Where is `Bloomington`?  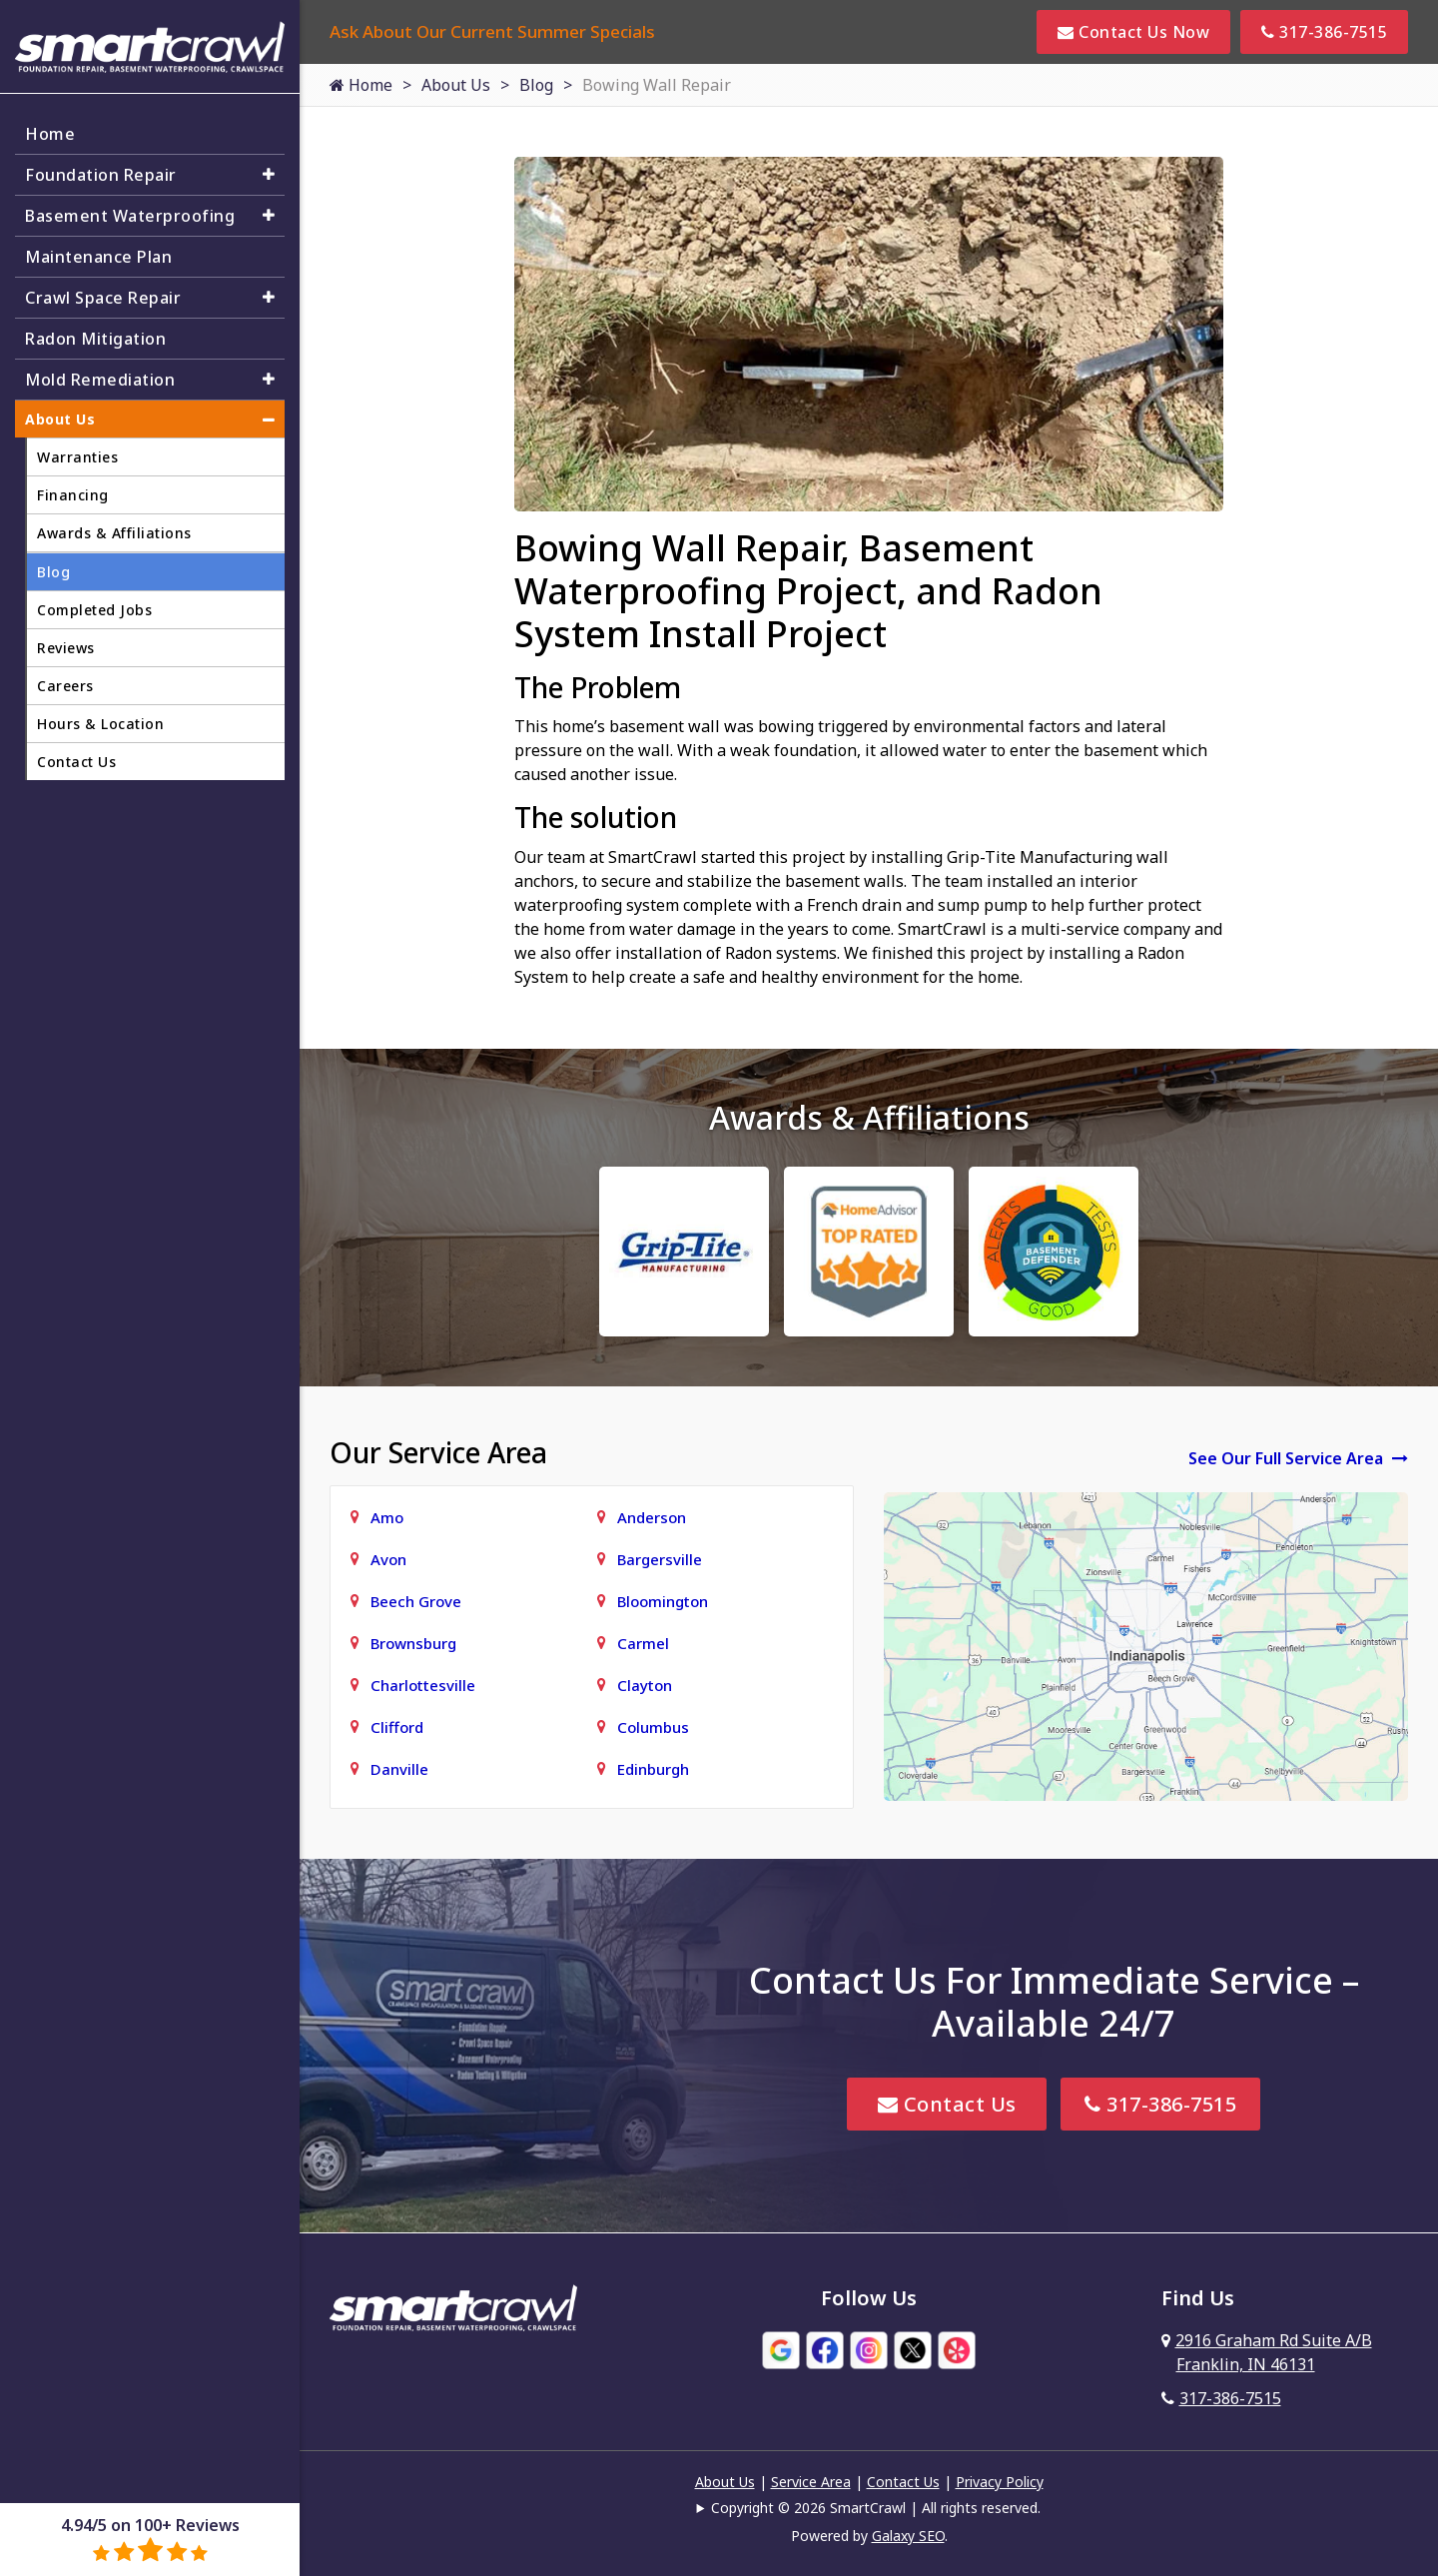
Bloomington is located at coordinates (662, 1601).